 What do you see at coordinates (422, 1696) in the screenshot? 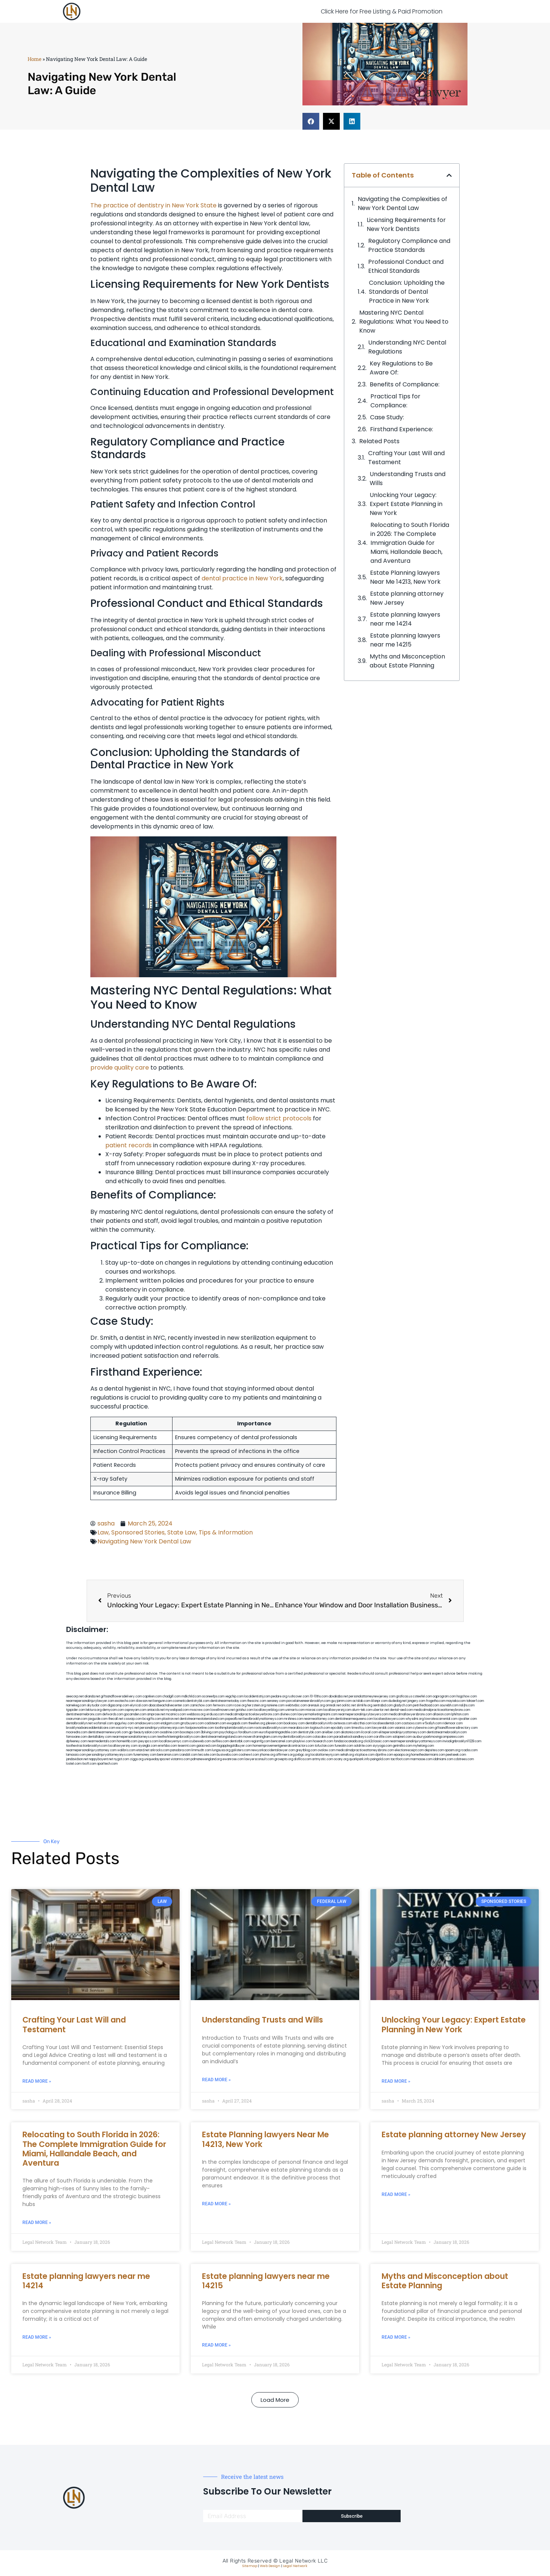
I see `csteefel.com` at bounding box center [422, 1696].